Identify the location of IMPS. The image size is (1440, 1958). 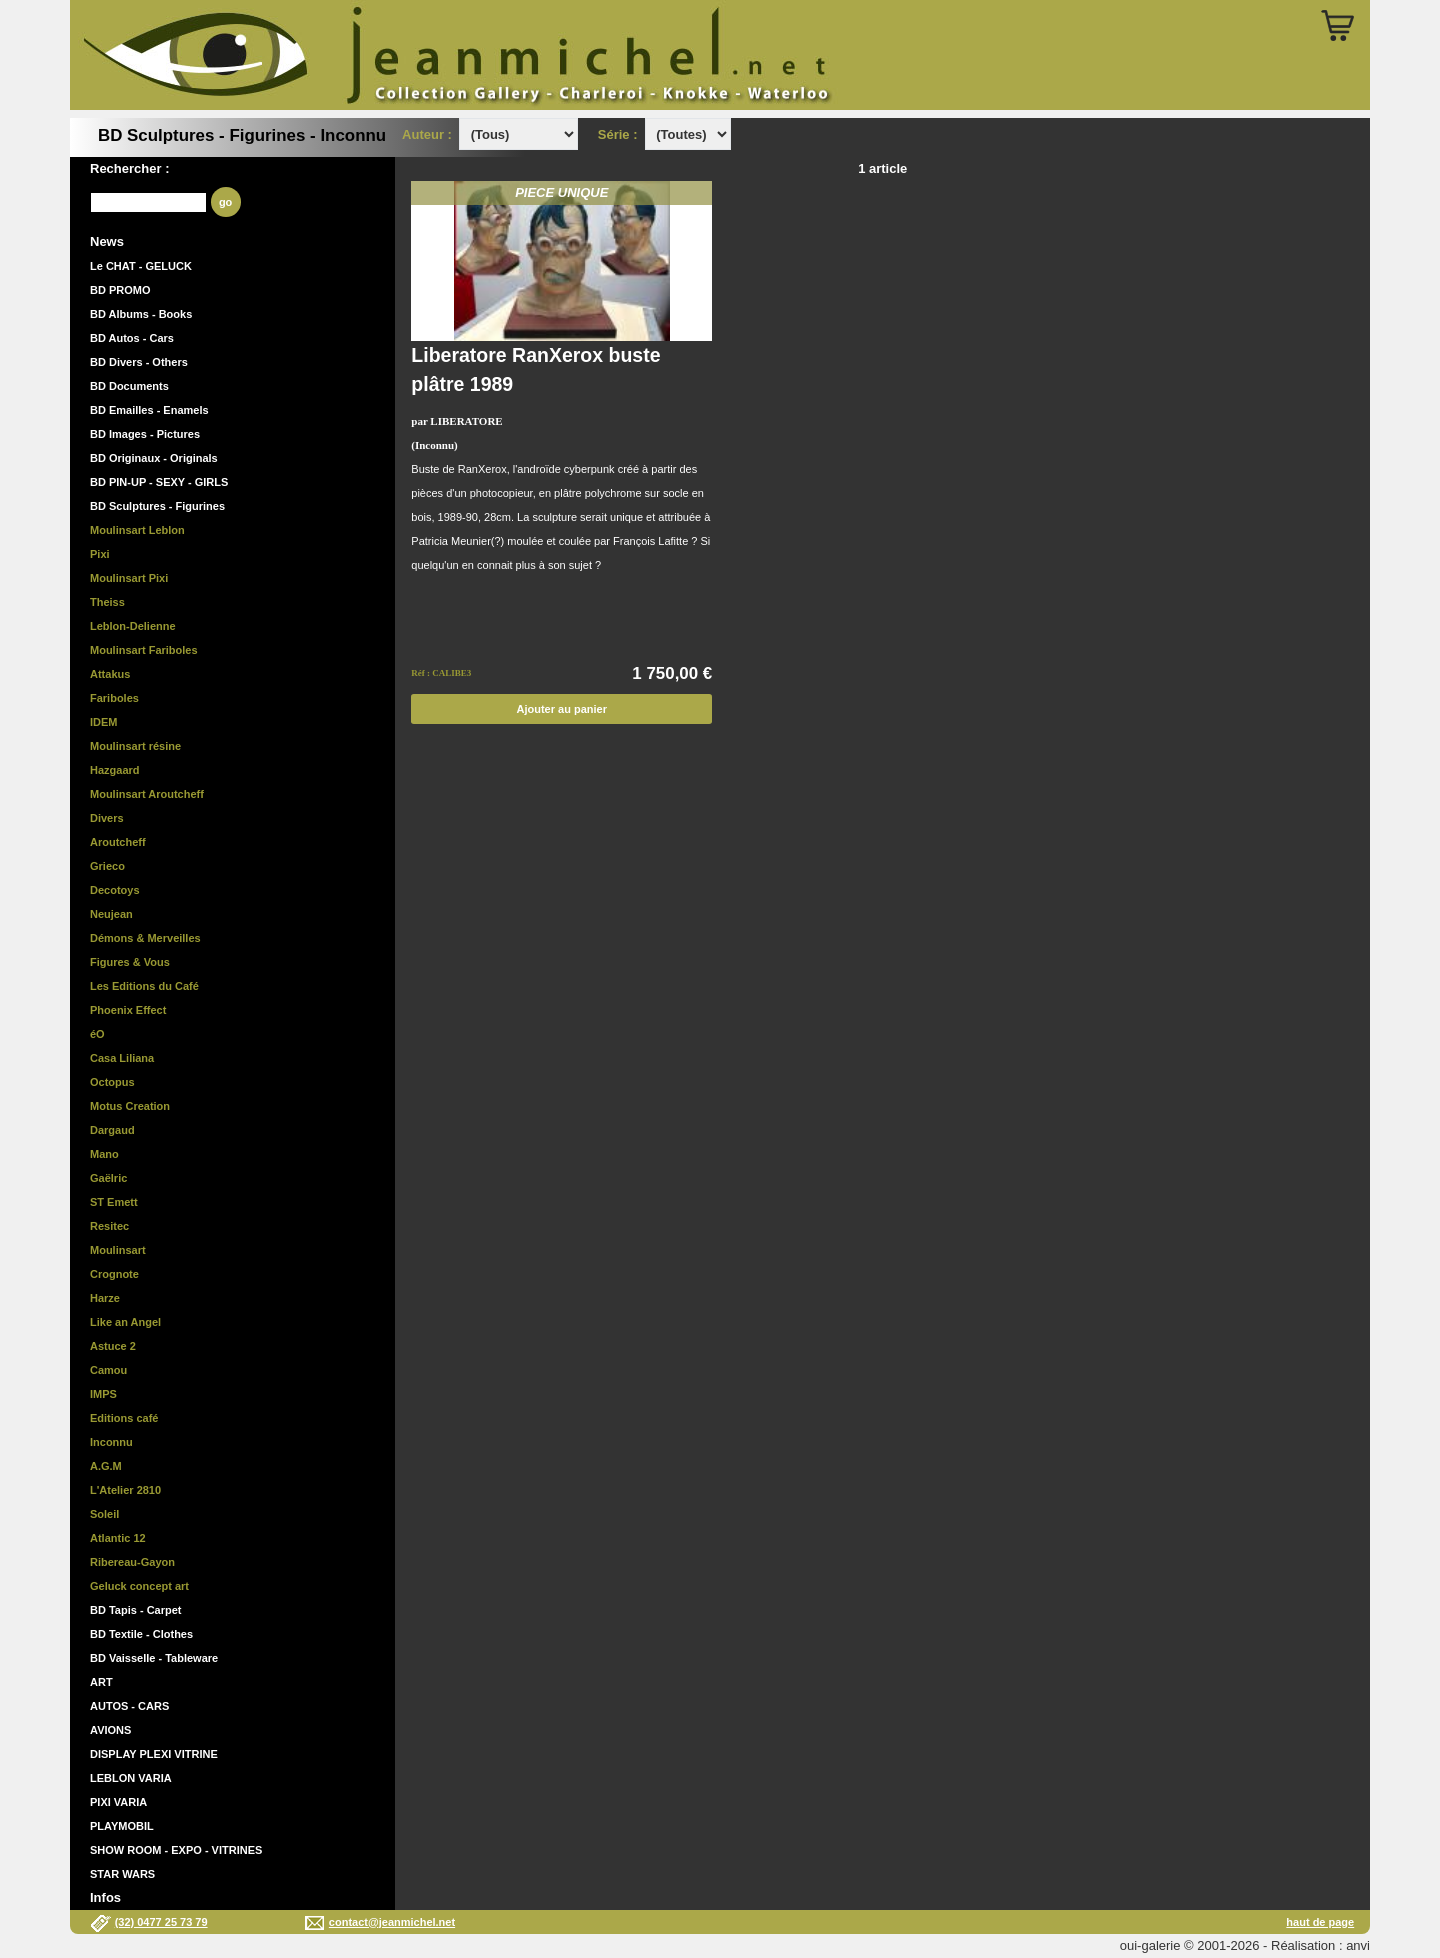
(103, 1394).